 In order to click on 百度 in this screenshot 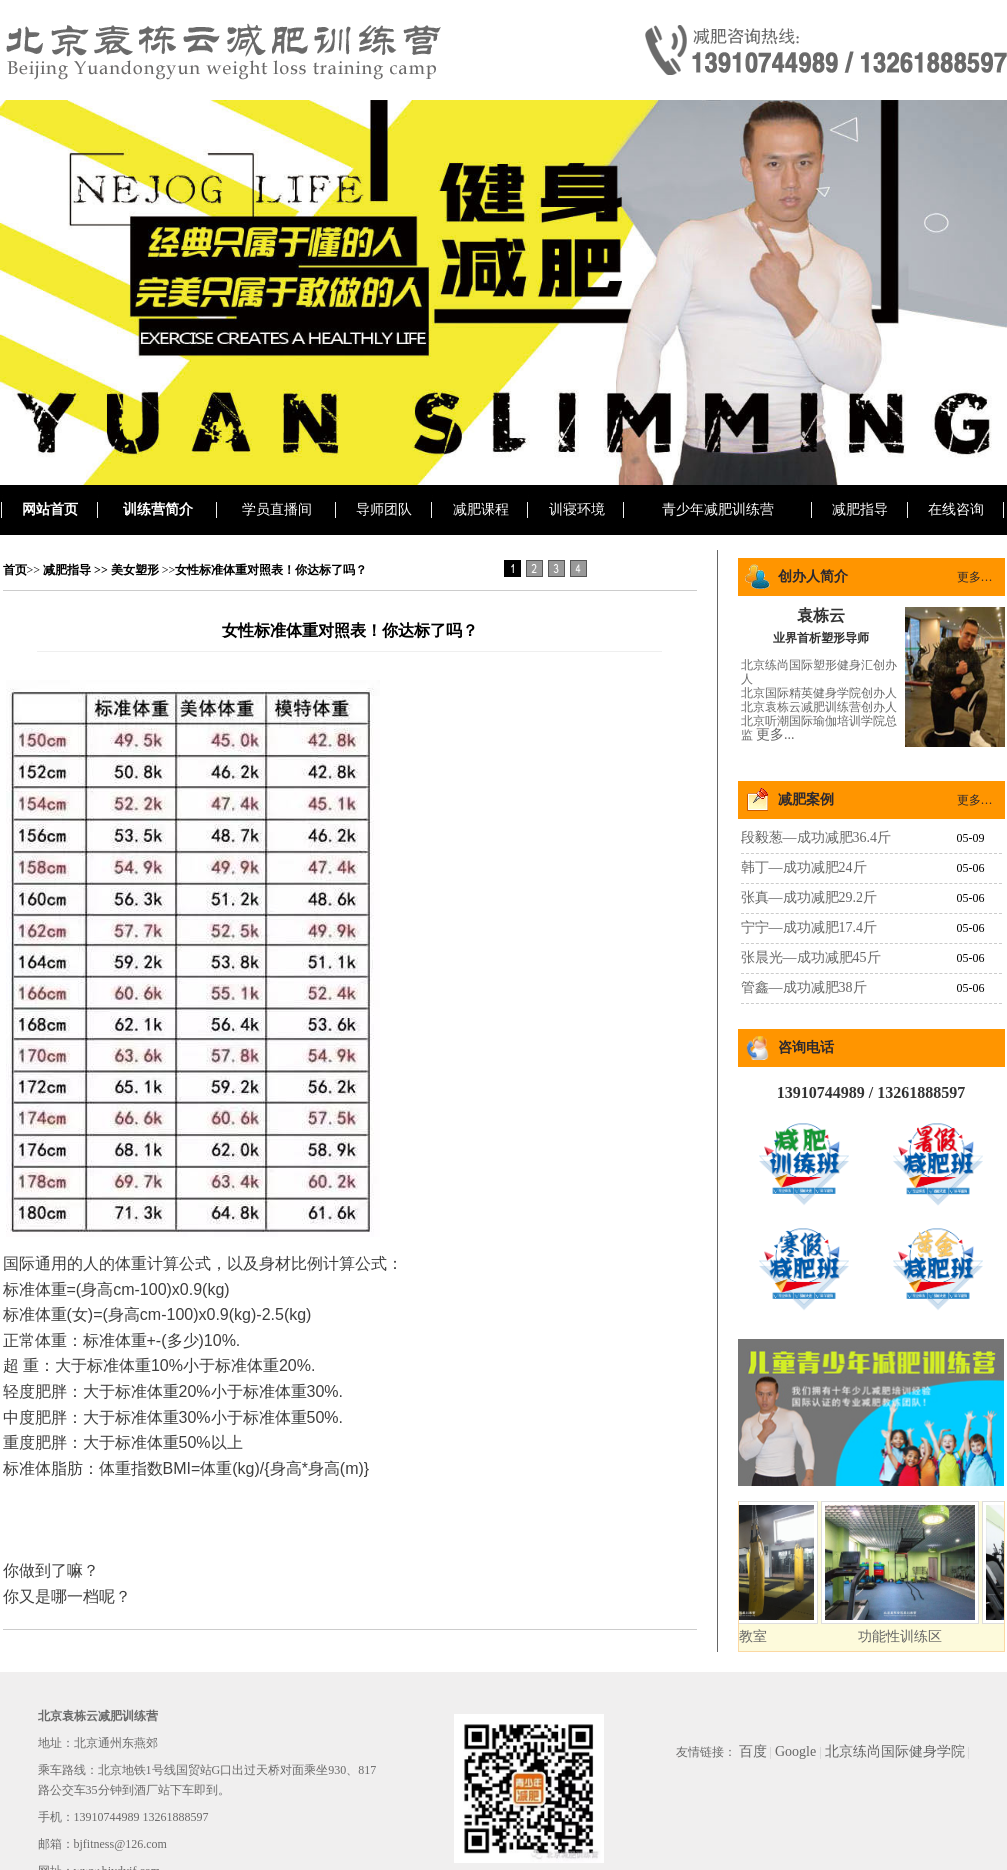, I will do `click(753, 1751)`.